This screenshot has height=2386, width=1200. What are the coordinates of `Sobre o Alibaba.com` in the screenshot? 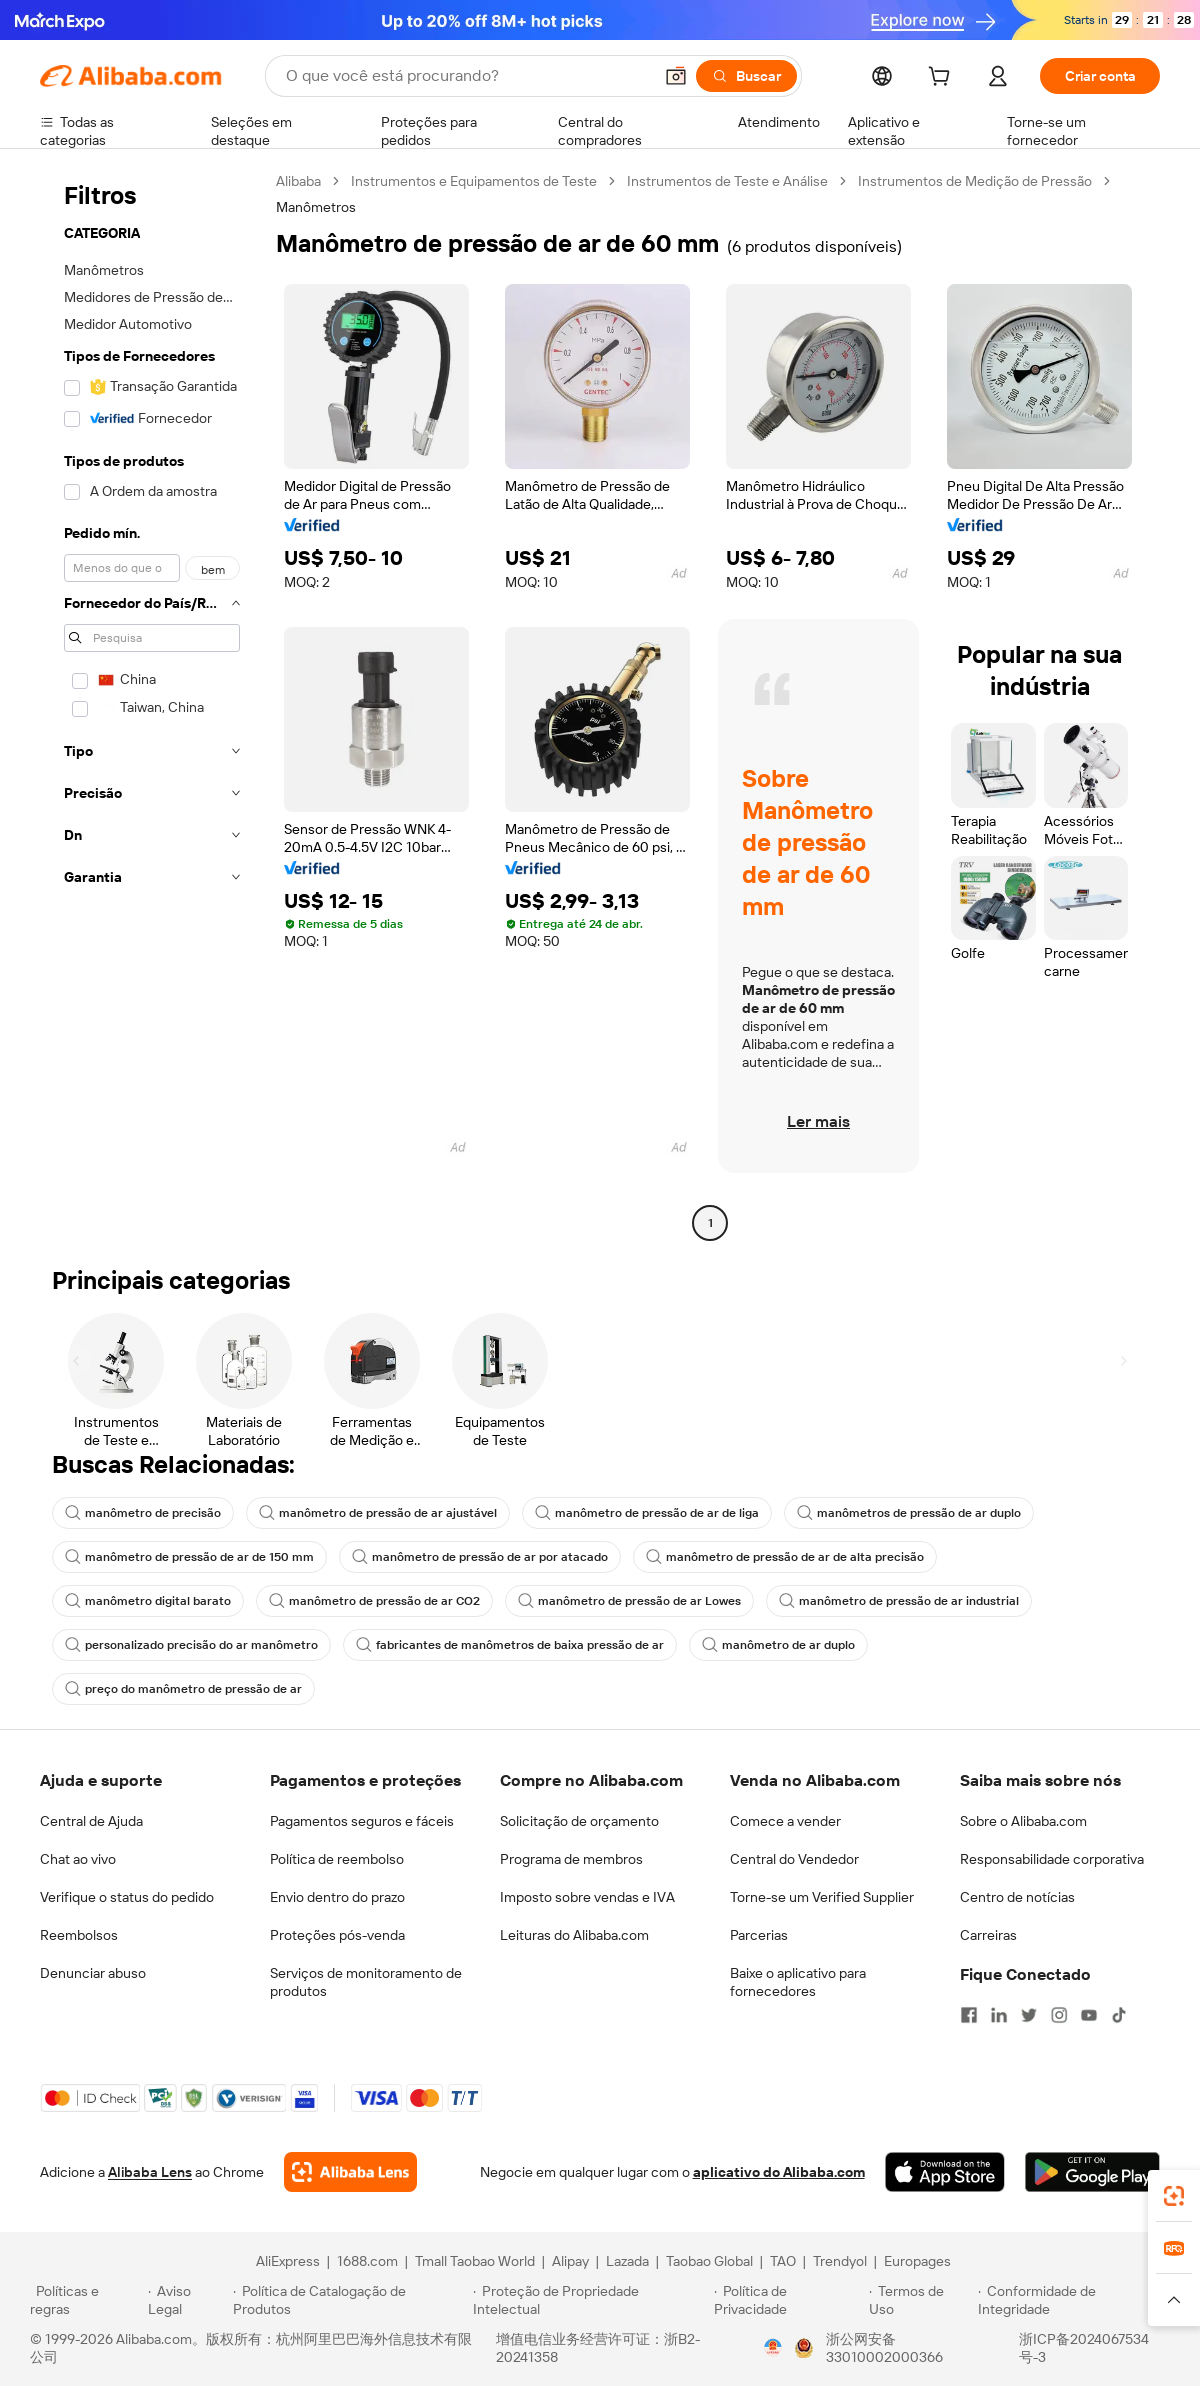 It's located at (1023, 1821).